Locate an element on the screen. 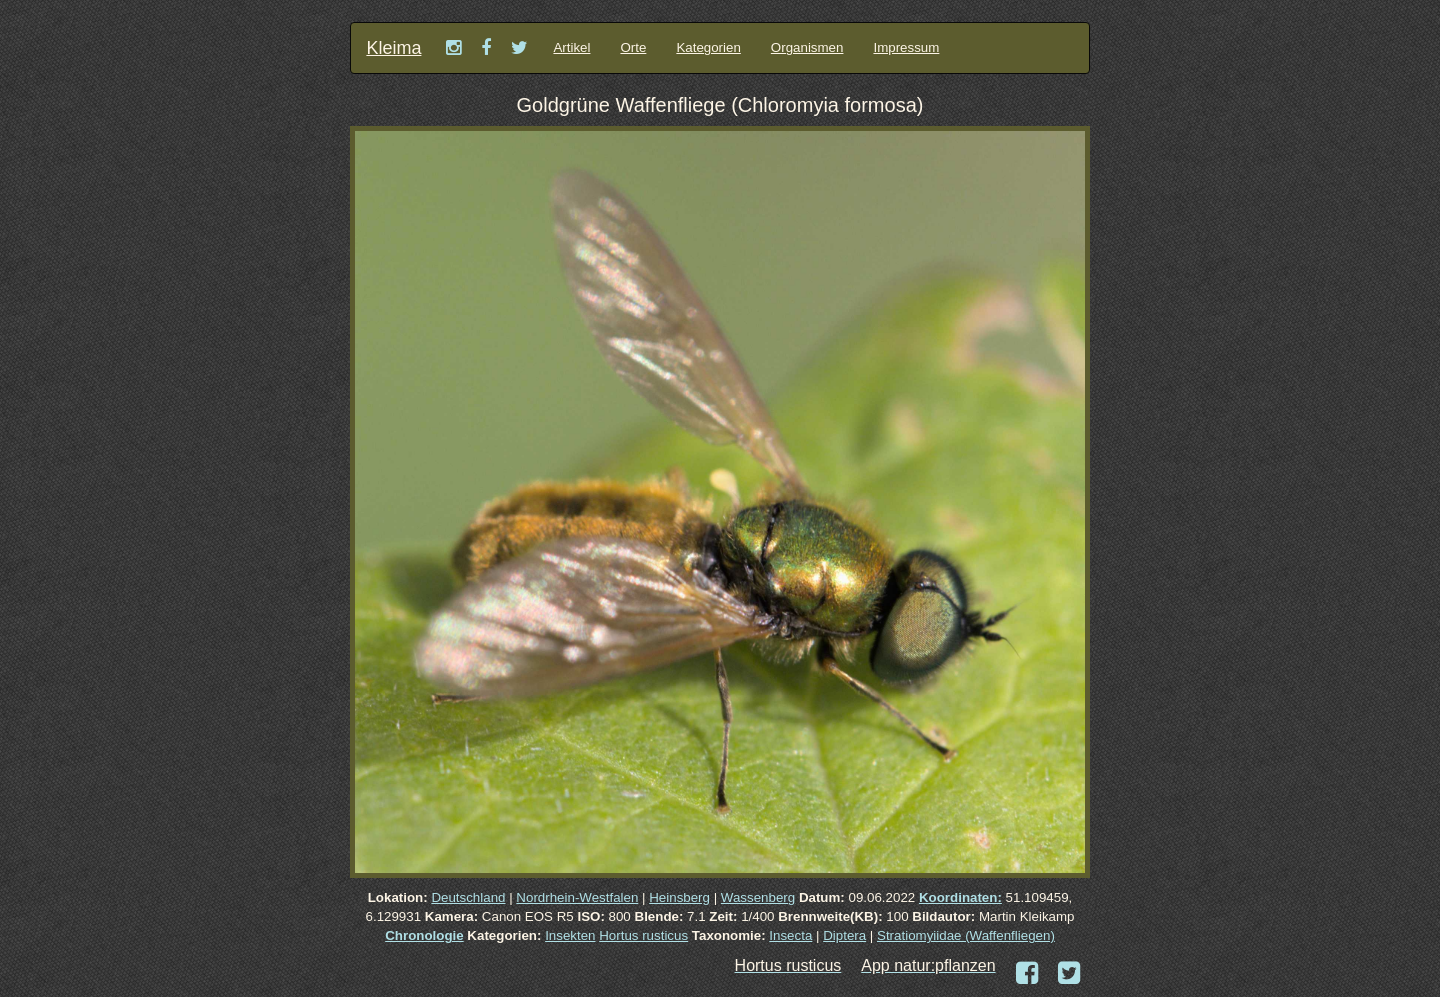  Stratiomyiidae (Waffenfliegen) is located at coordinates (966, 935).